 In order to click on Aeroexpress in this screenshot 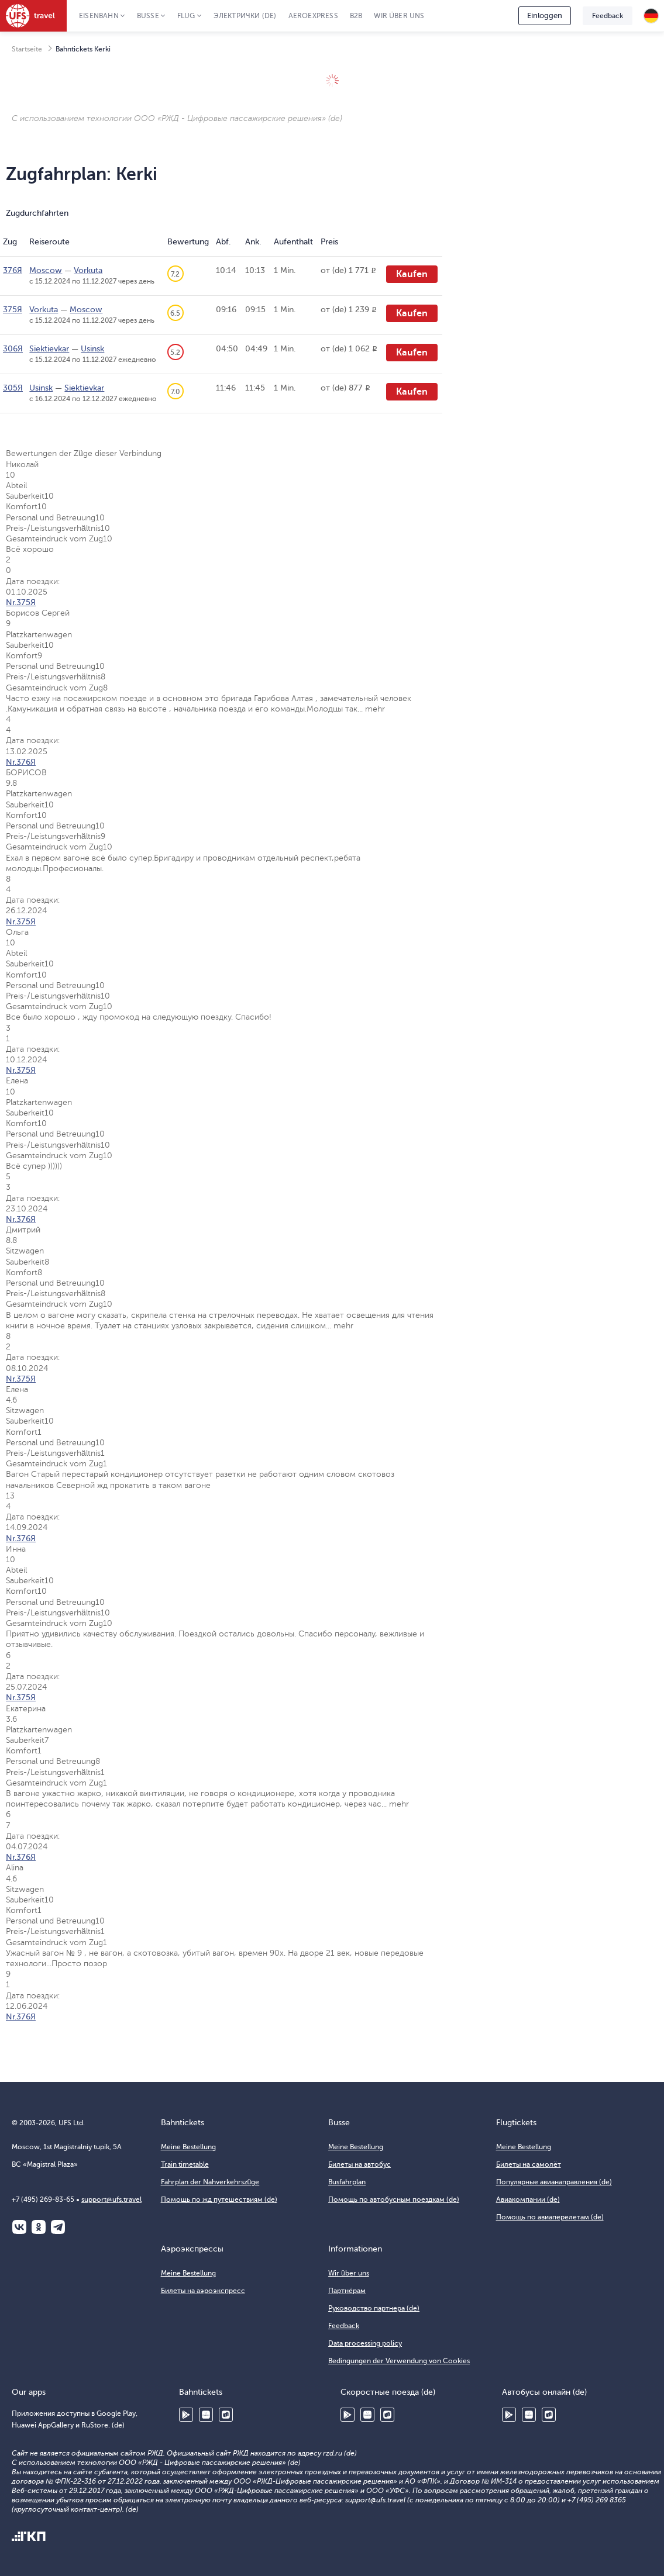, I will do `click(313, 16)`.